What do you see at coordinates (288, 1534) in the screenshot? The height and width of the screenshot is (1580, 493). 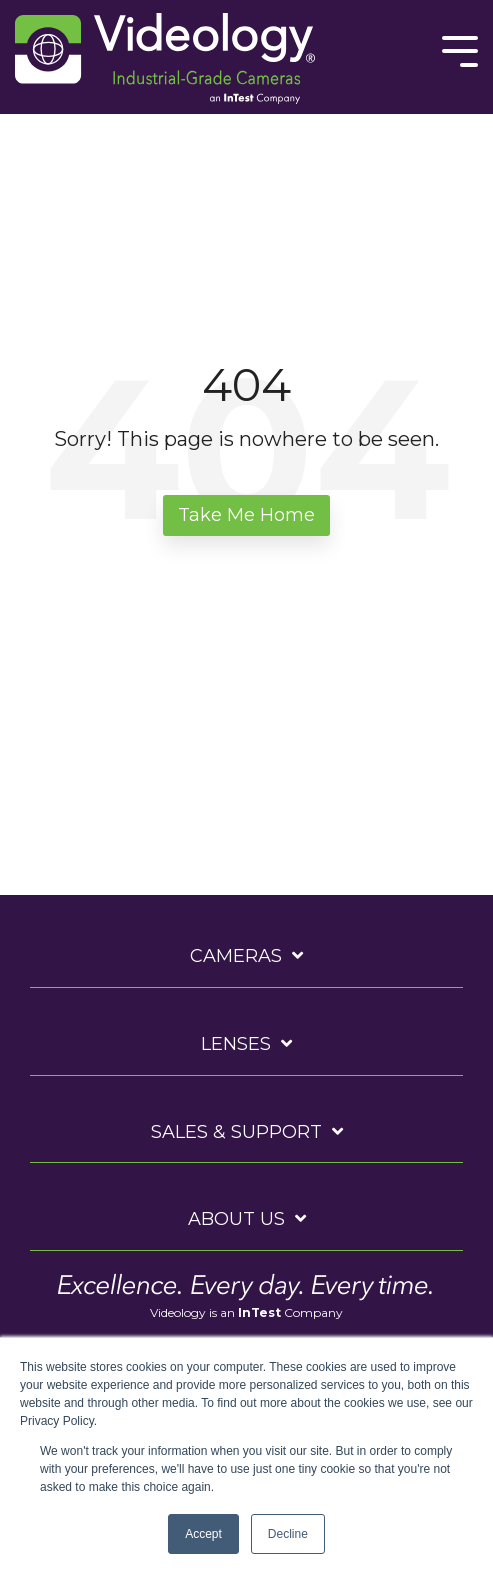 I see `Decline [button]` at bounding box center [288, 1534].